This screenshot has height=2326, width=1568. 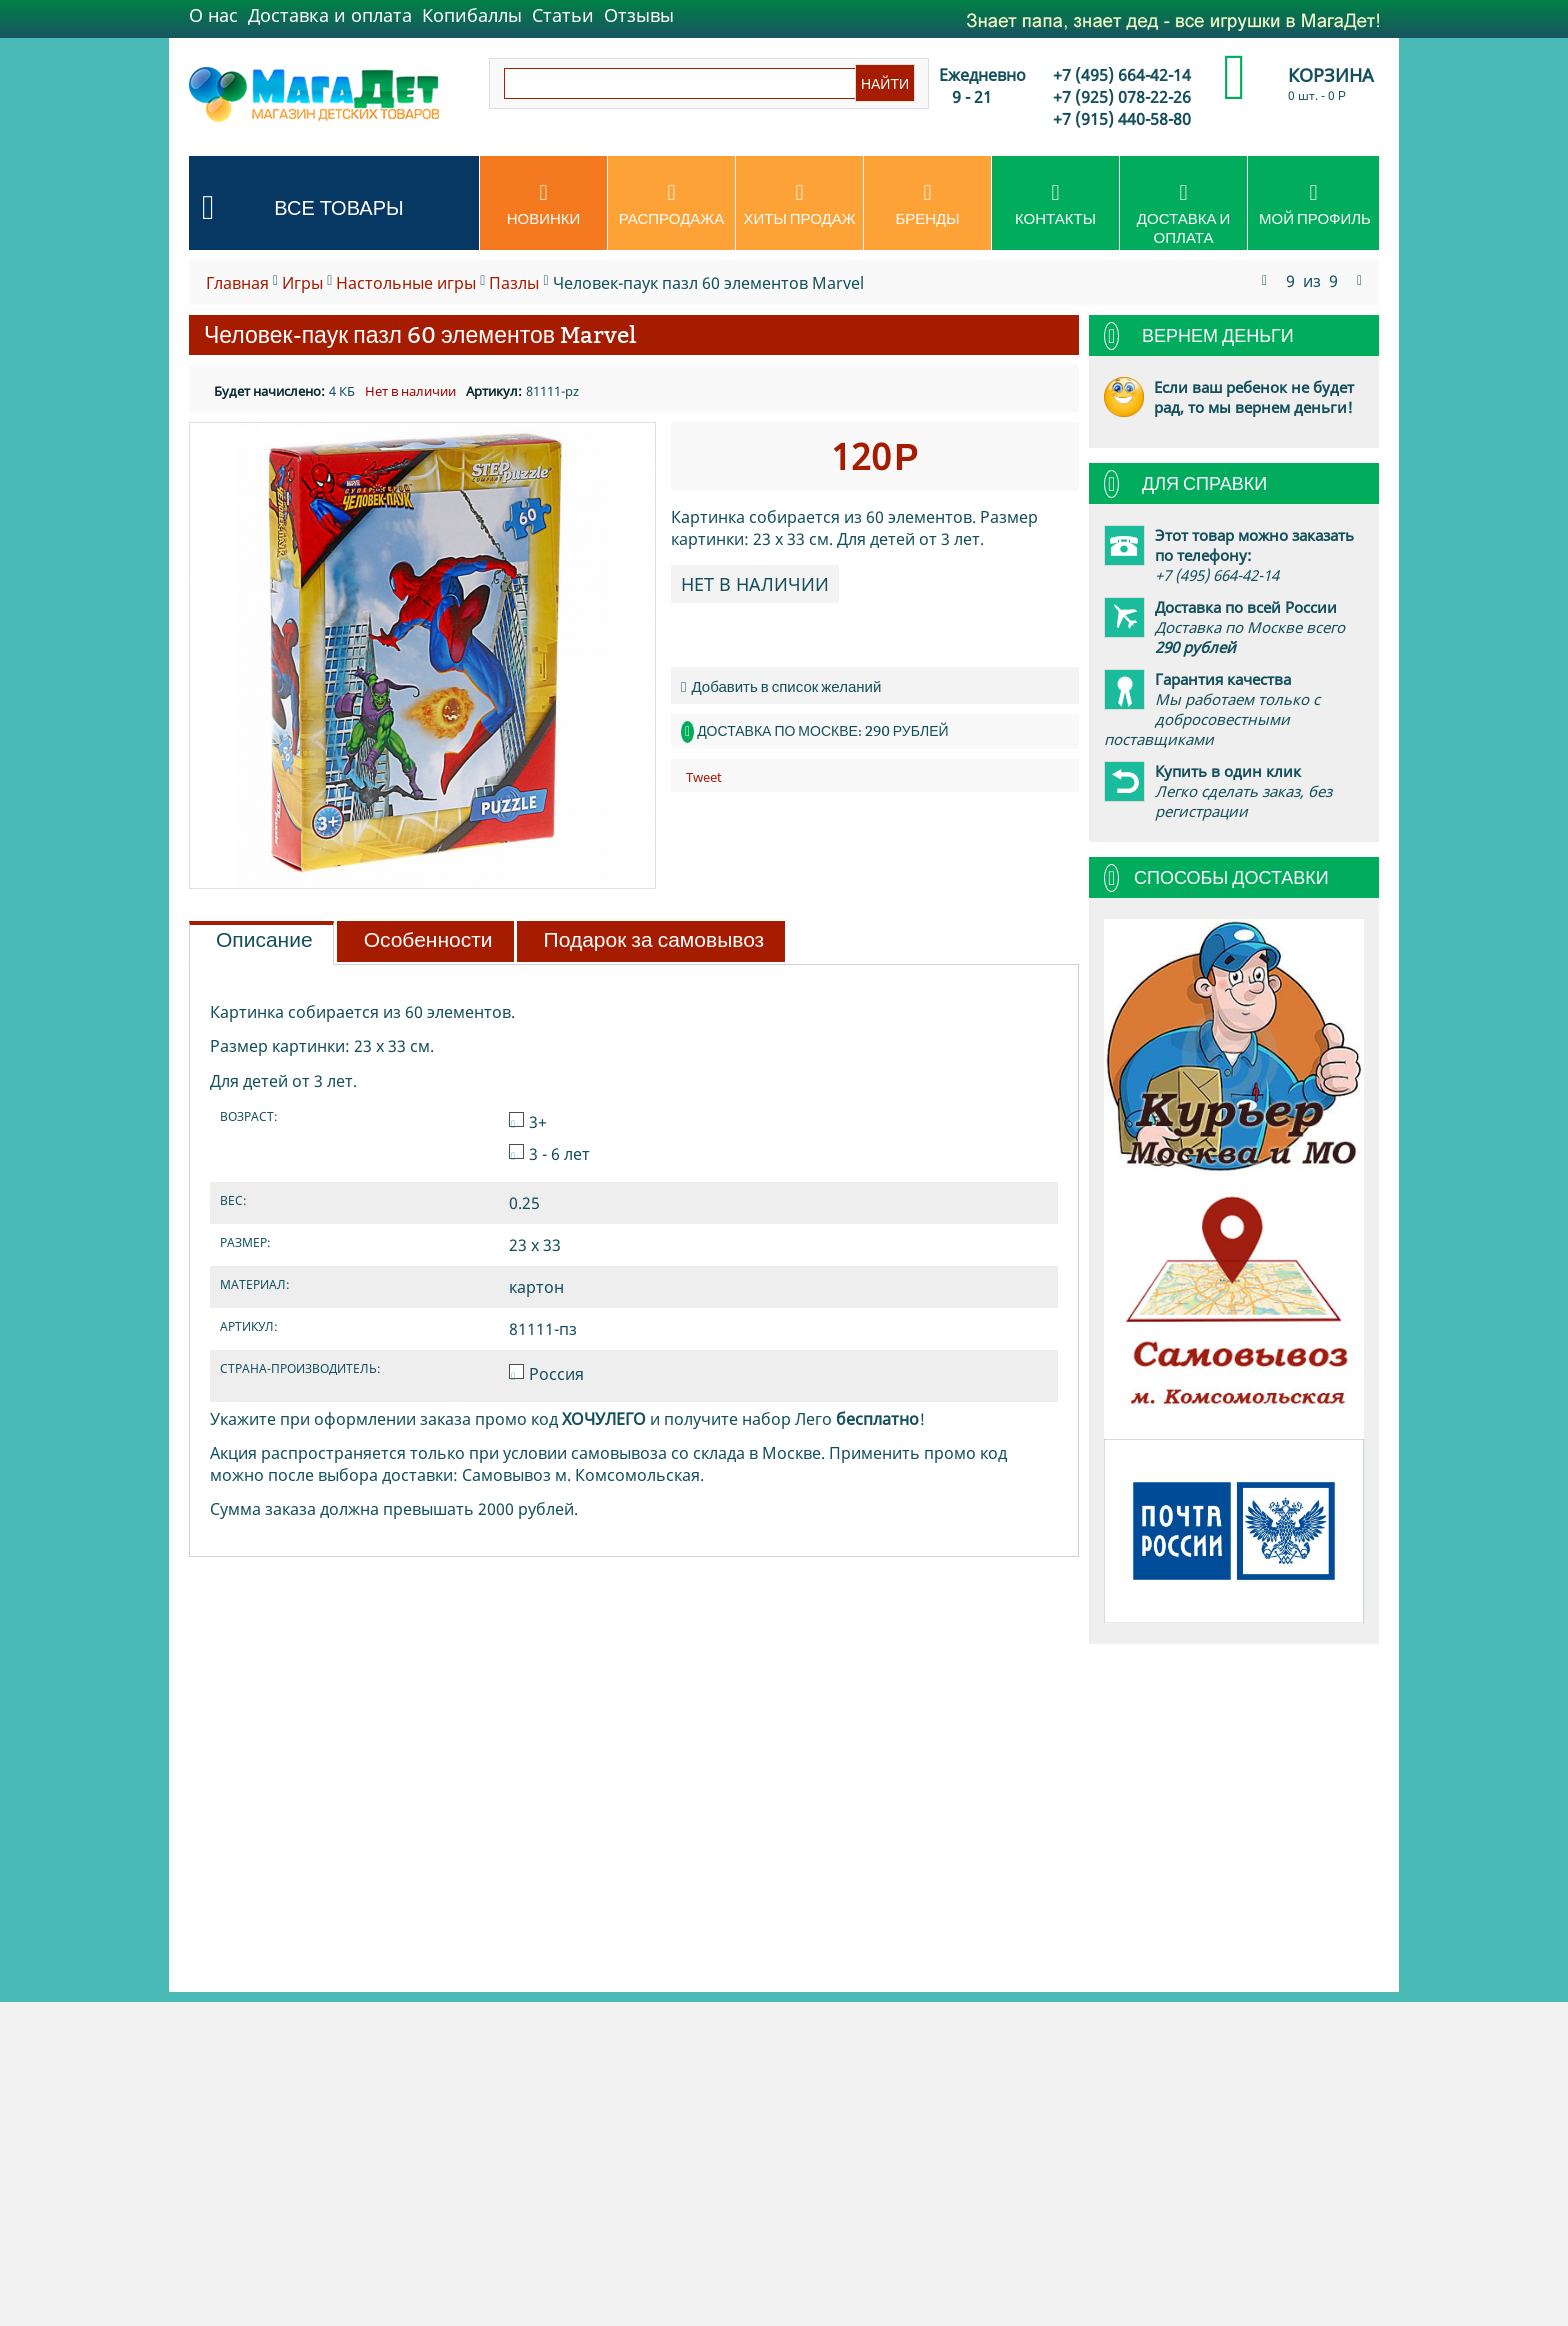 I want to click on Tweet, so click(x=704, y=777).